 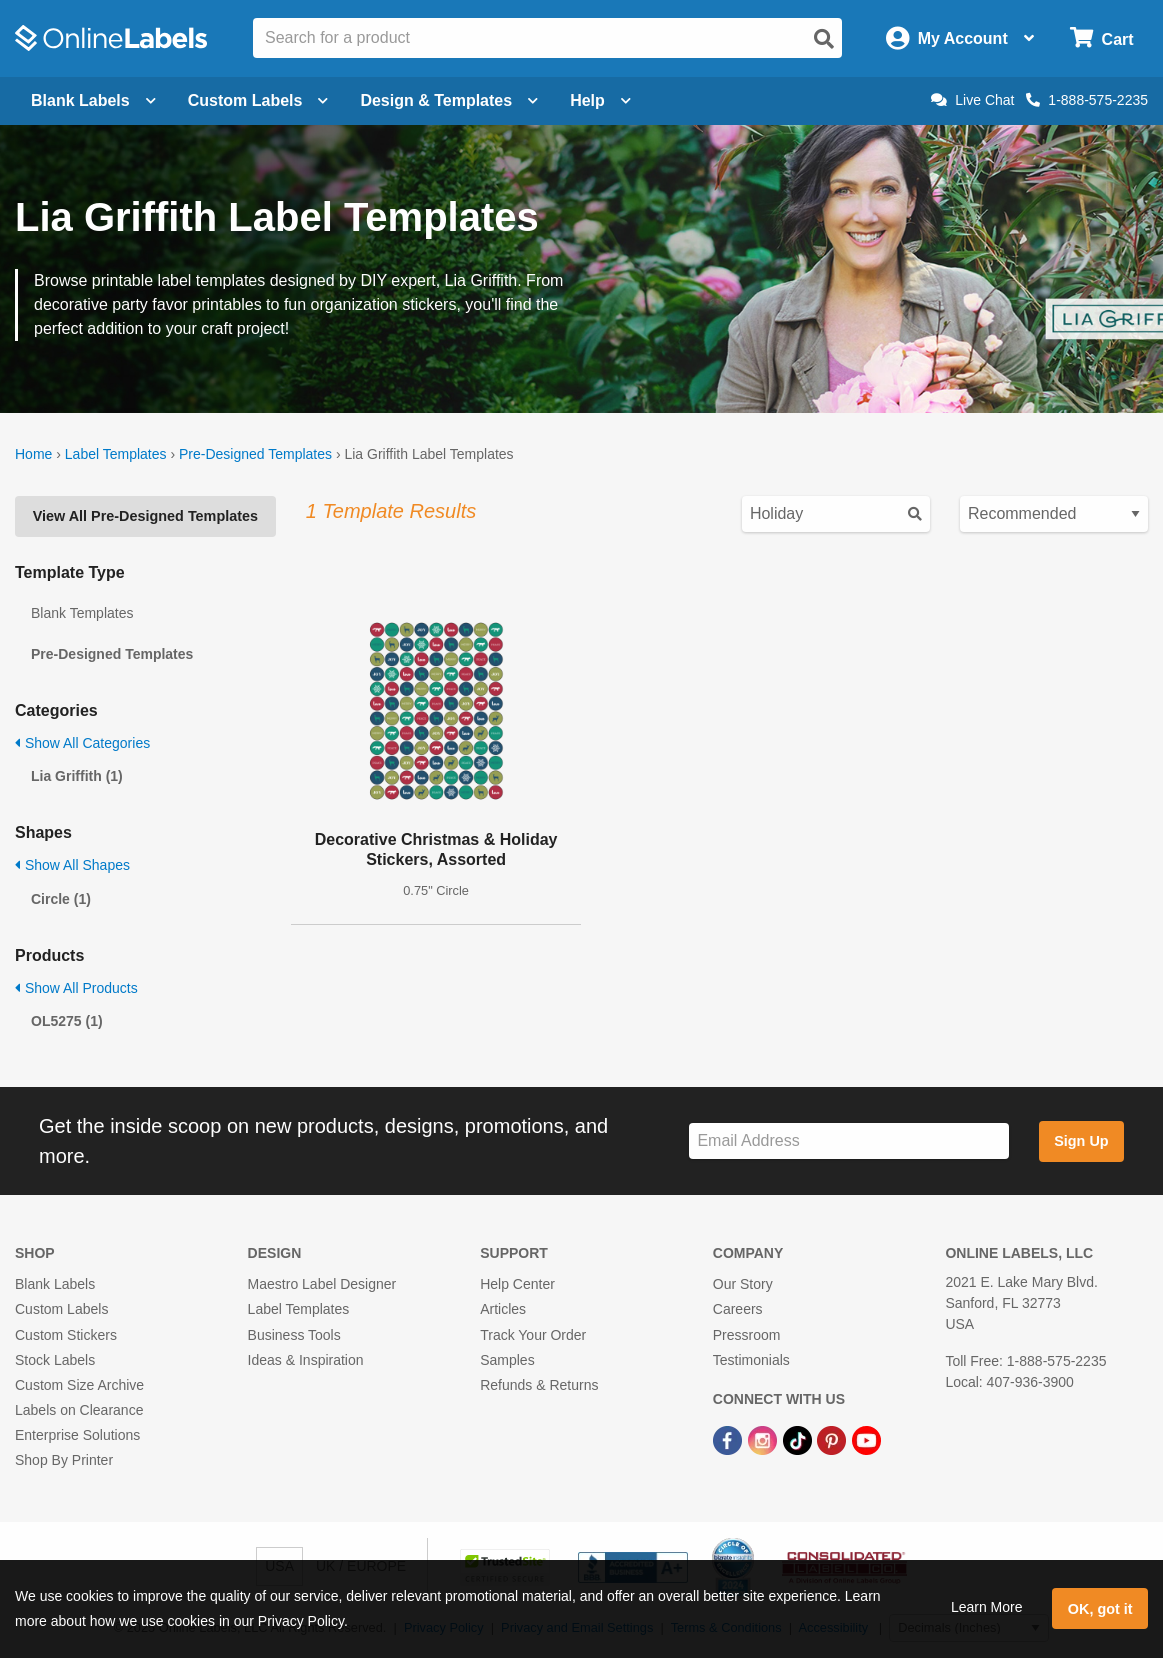 What do you see at coordinates (833, 1439) in the screenshot?
I see `[Pinterest Link]` at bounding box center [833, 1439].